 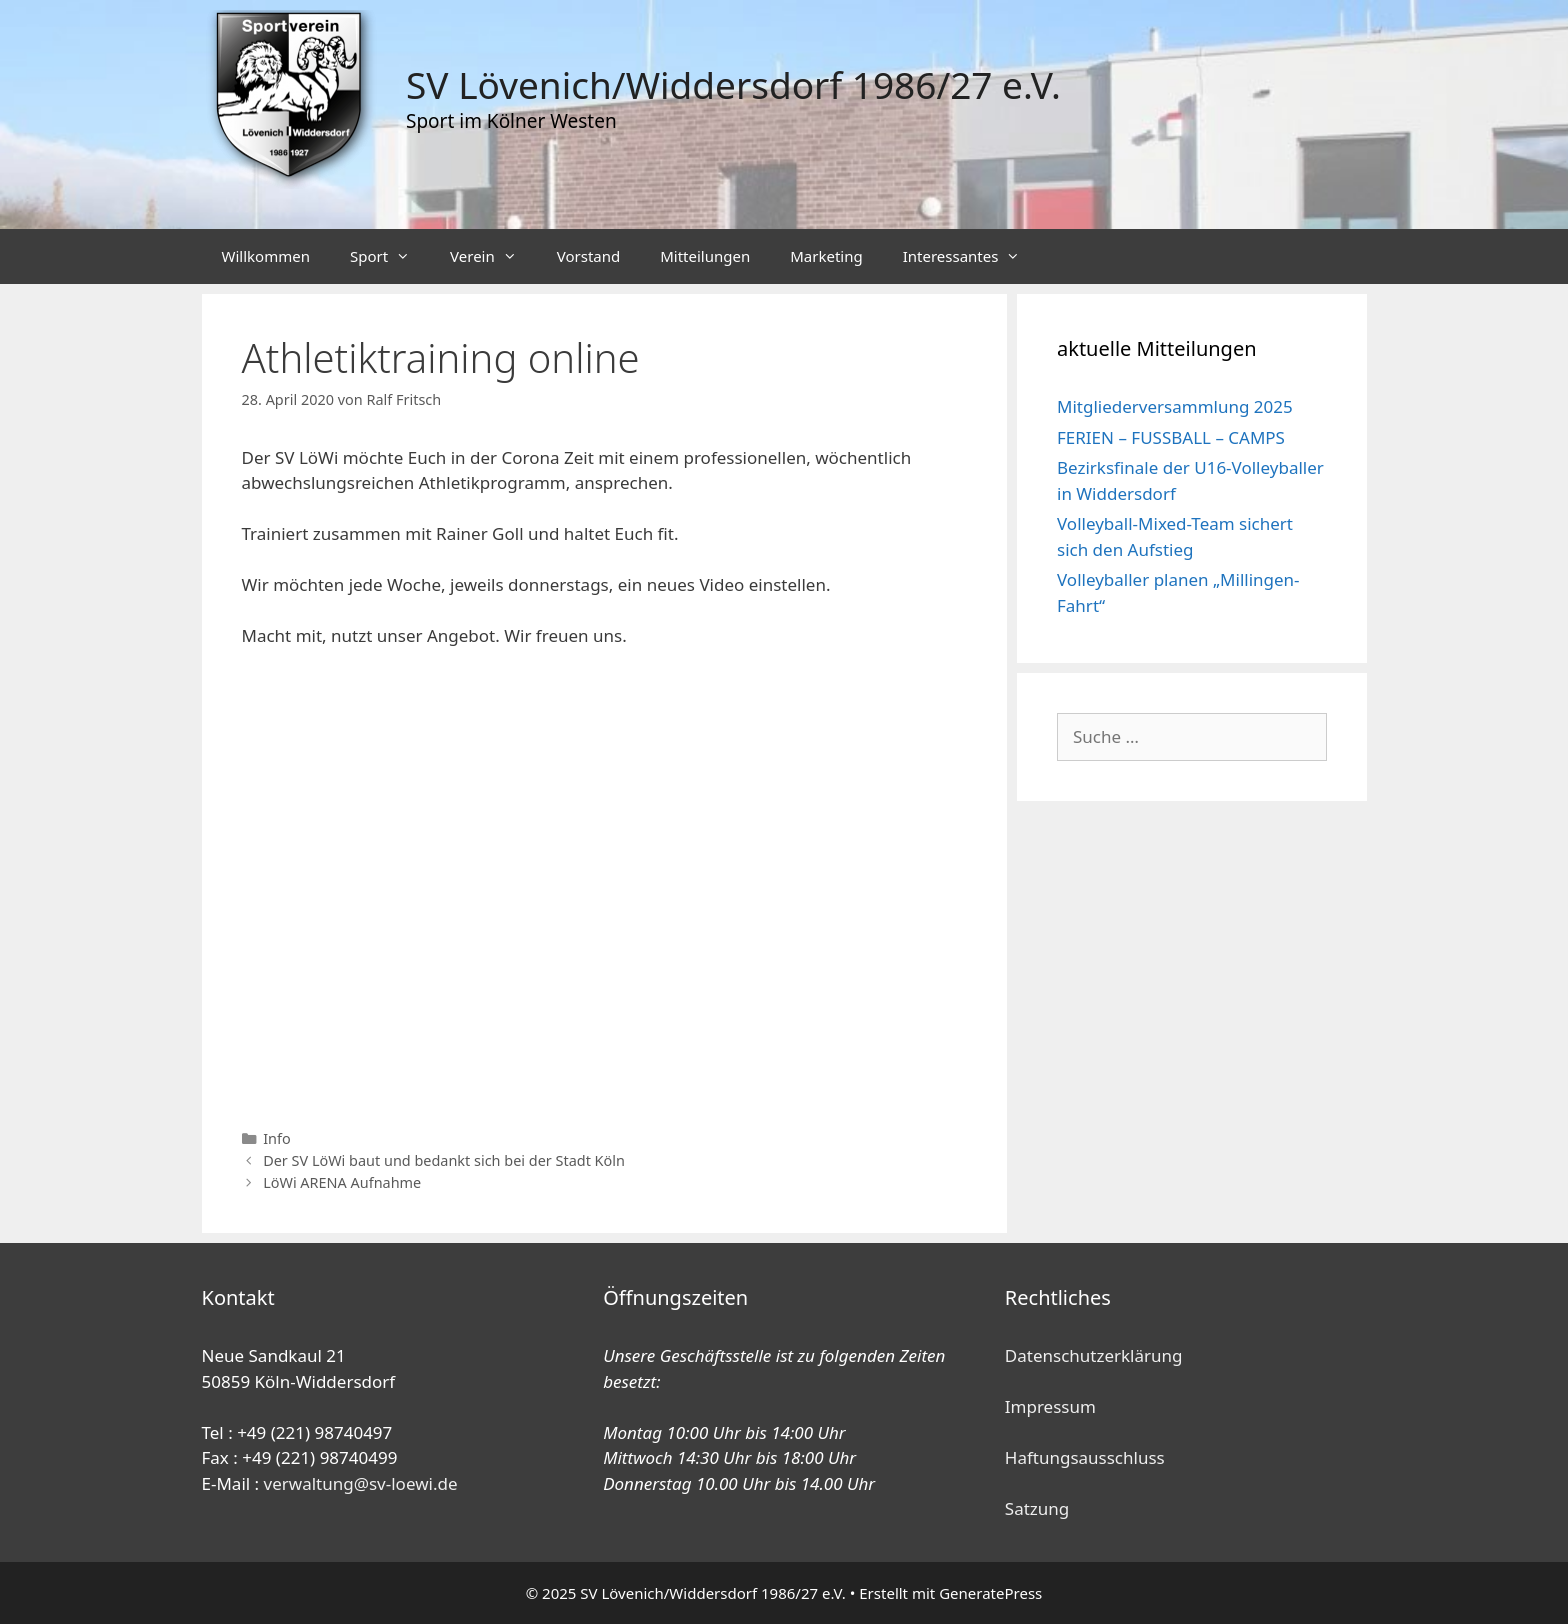 What do you see at coordinates (266, 256) in the screenshot?
I see `Willkommen` at bounding box center [266, 256].